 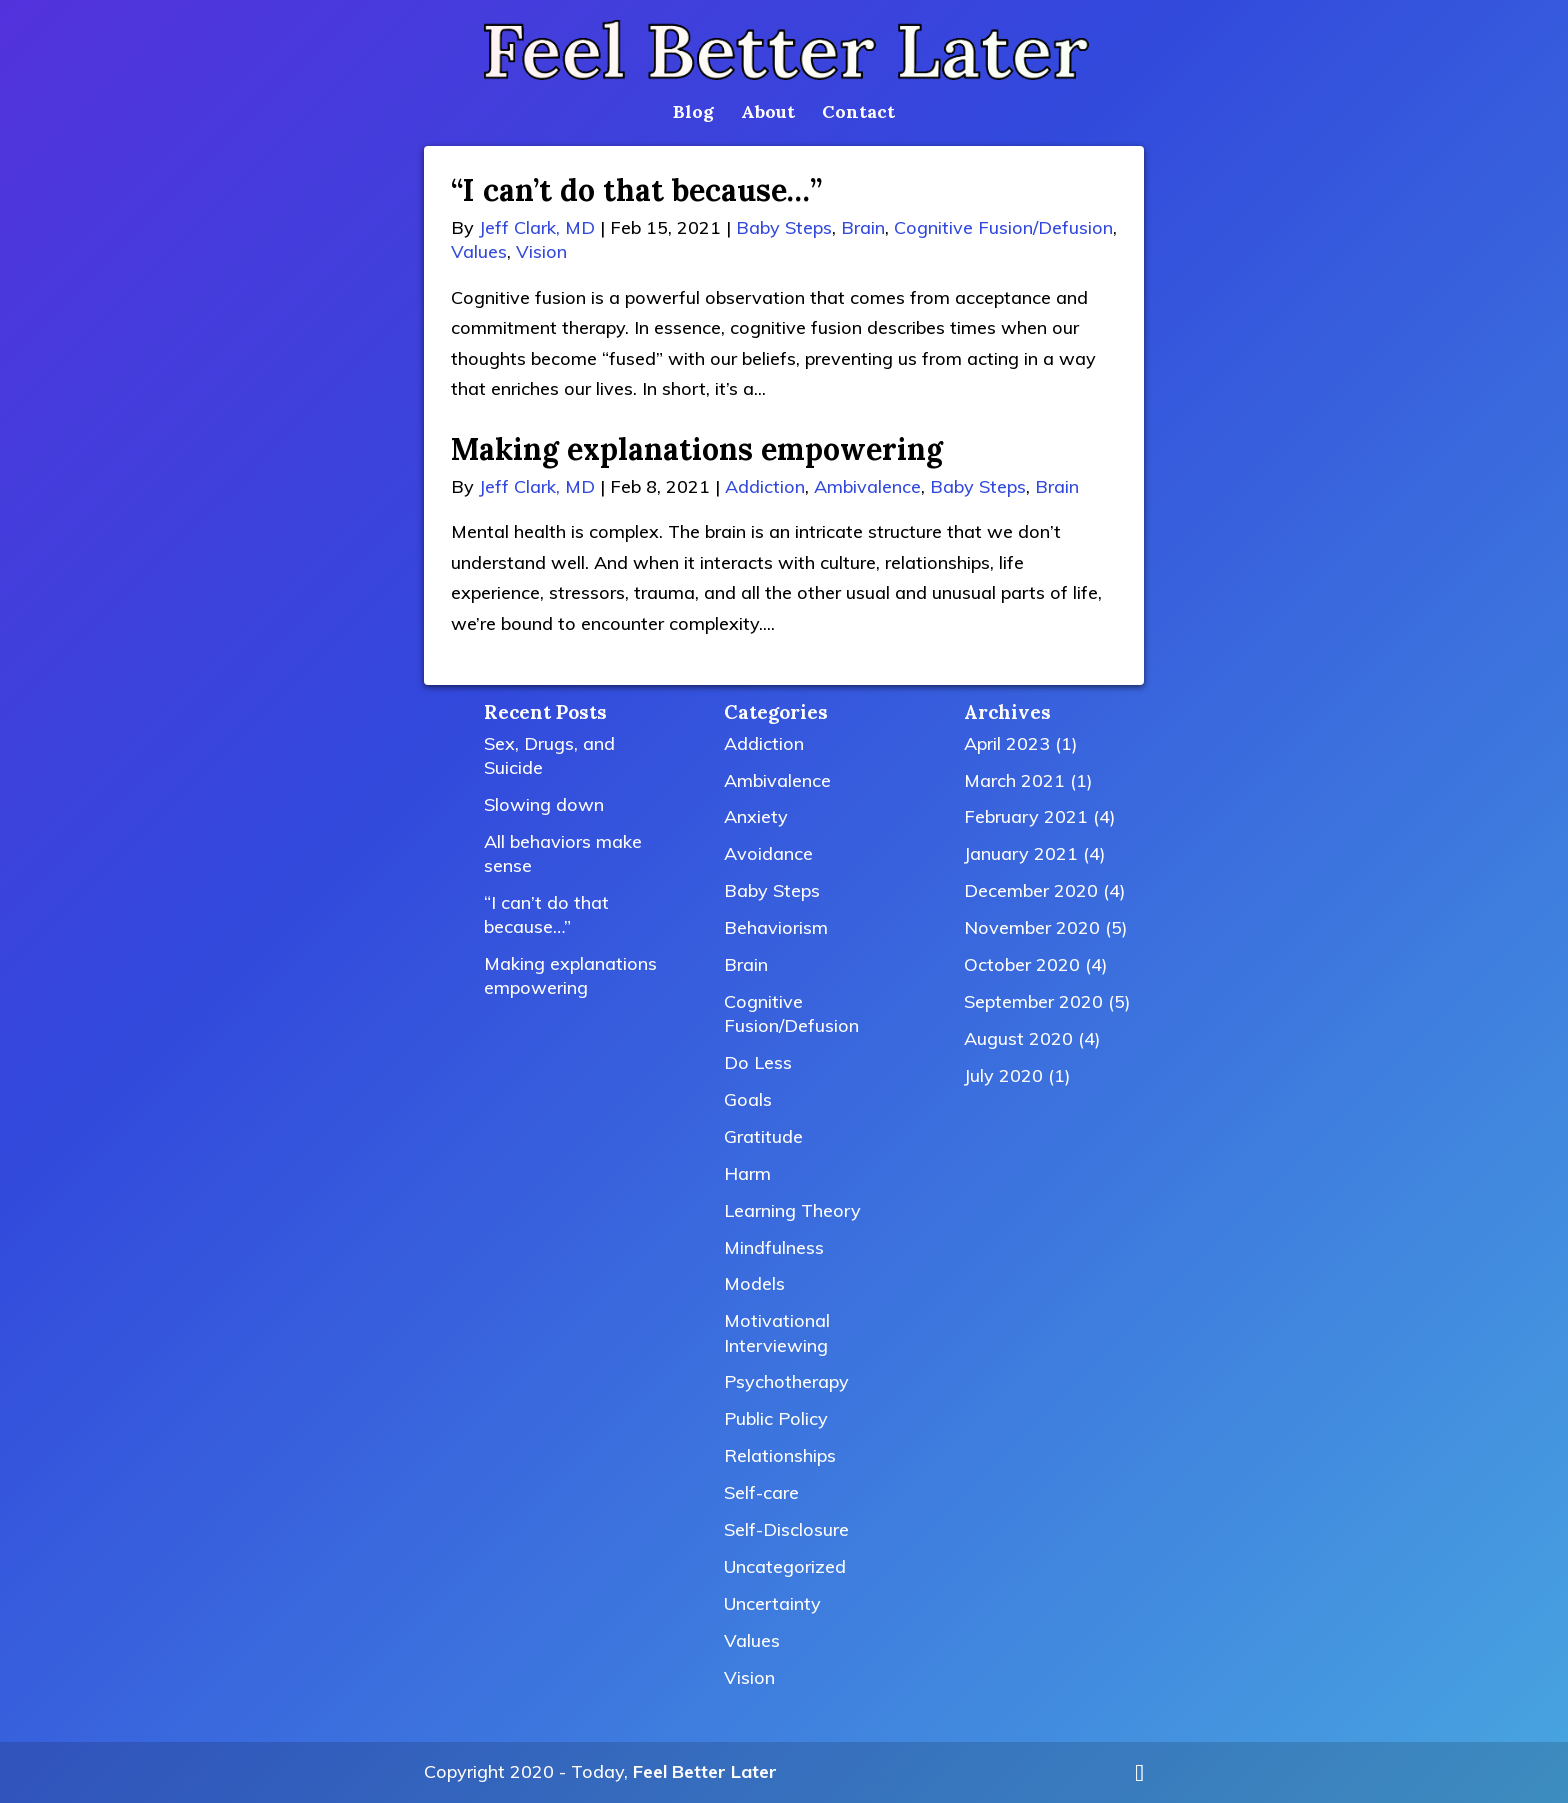 What do you see at coordinates (1032, 927) in the screenshot?
I see `November 2020` at bounding box center [1032, 927].